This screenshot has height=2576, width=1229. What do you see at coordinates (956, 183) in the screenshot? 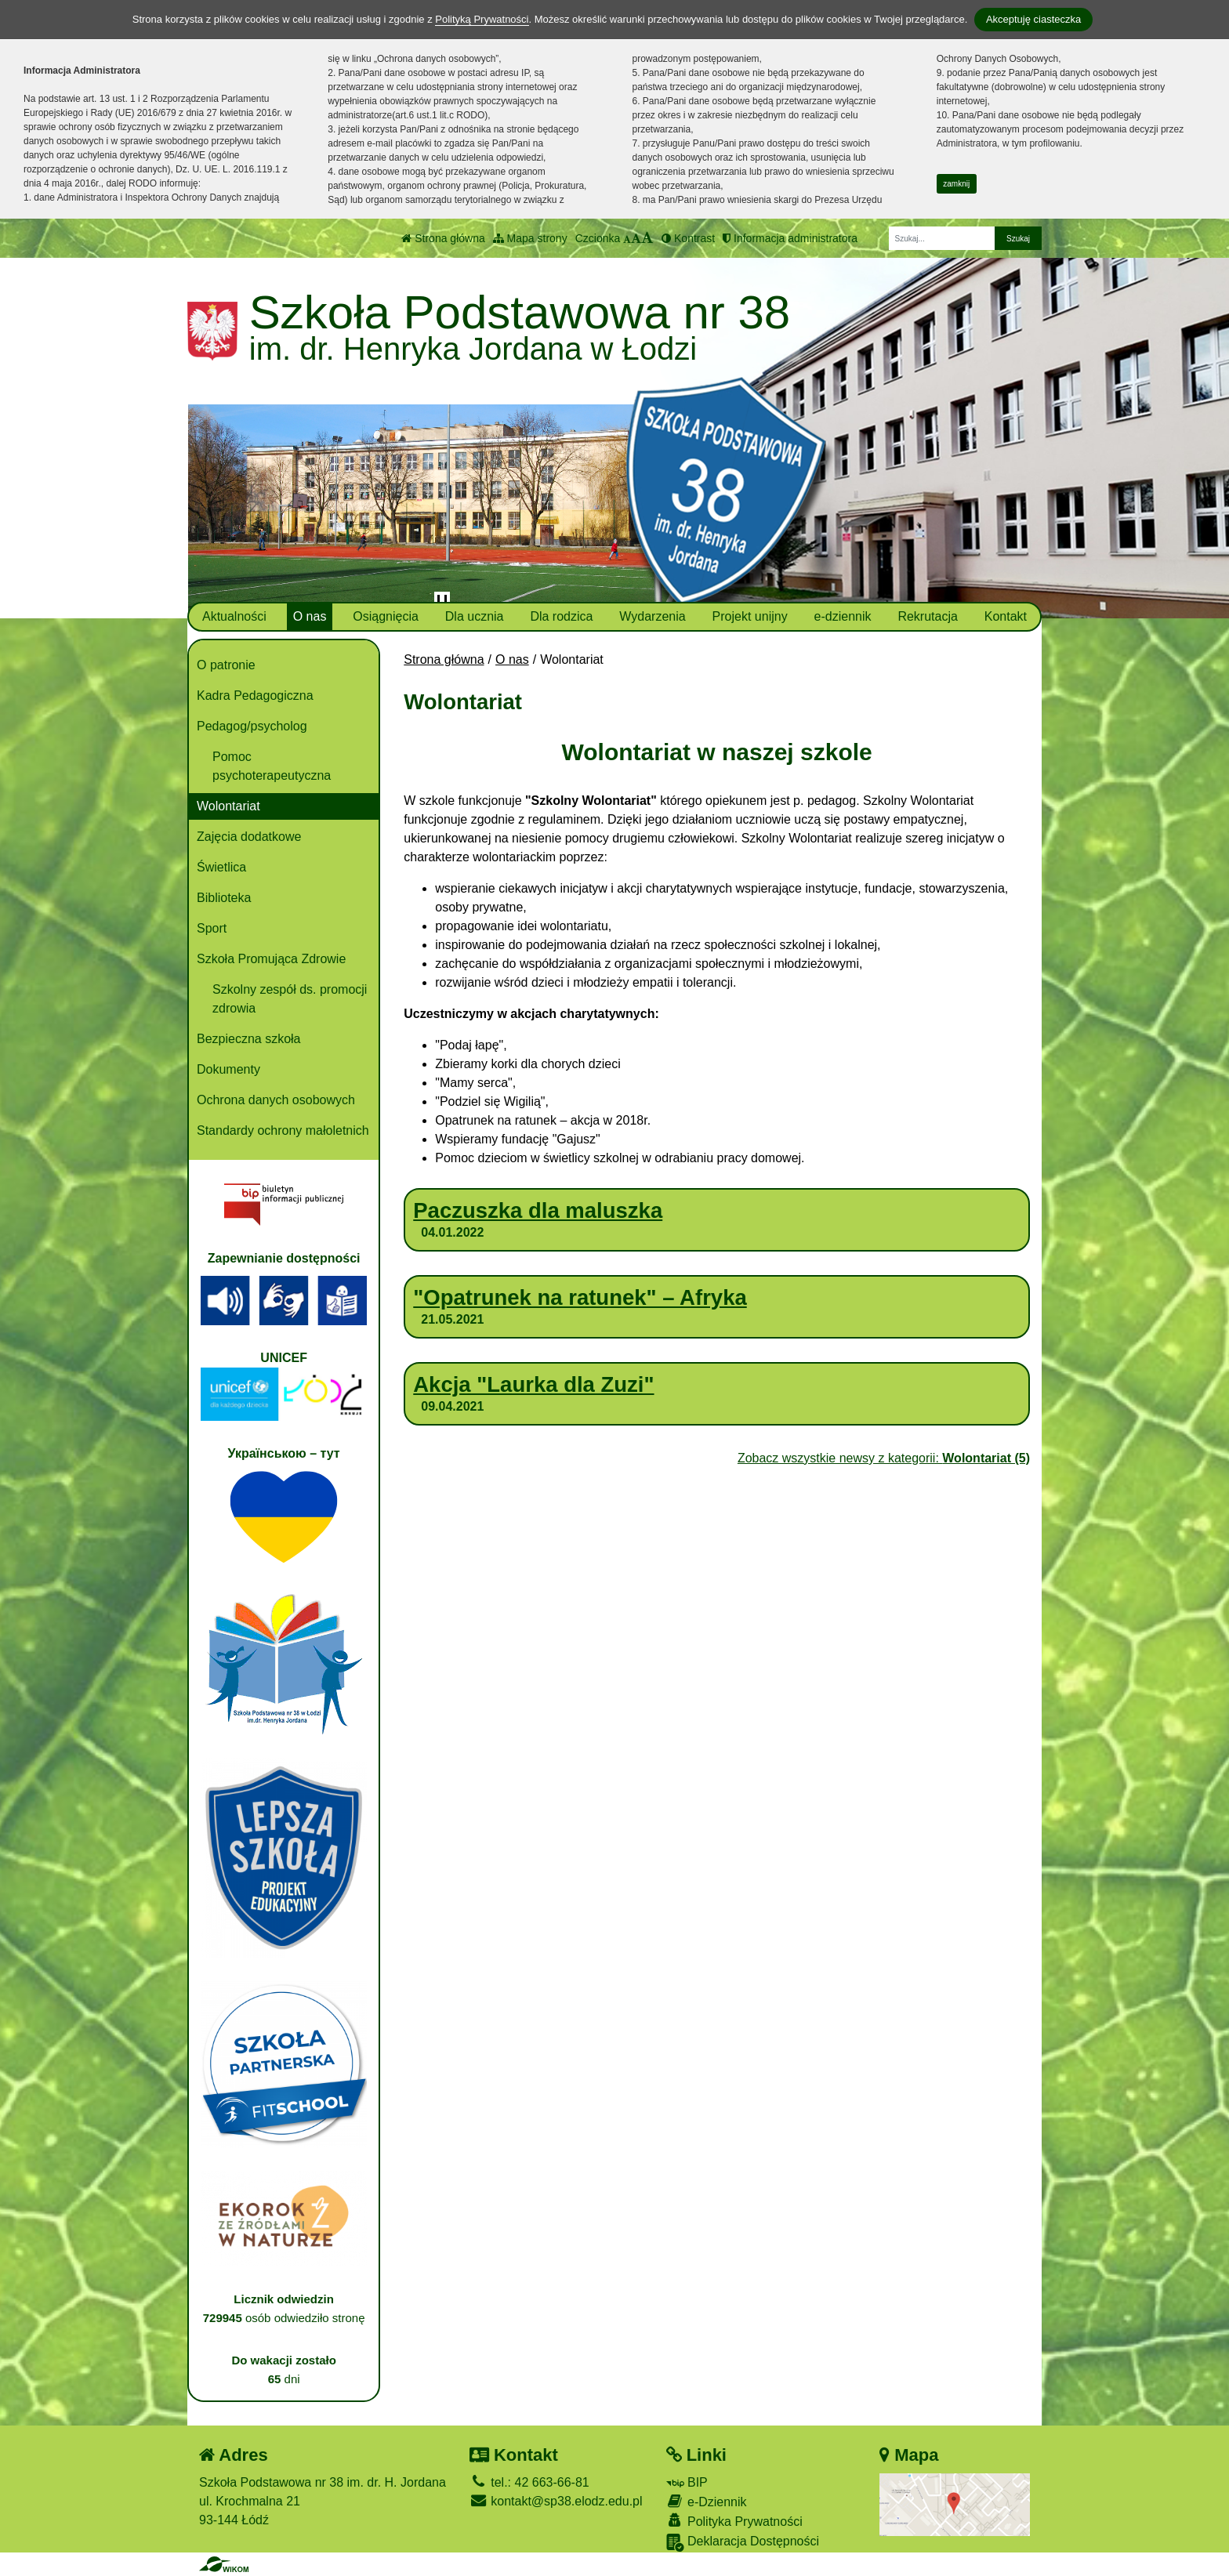
I see `zamknij` at bounding box center [956, 183].